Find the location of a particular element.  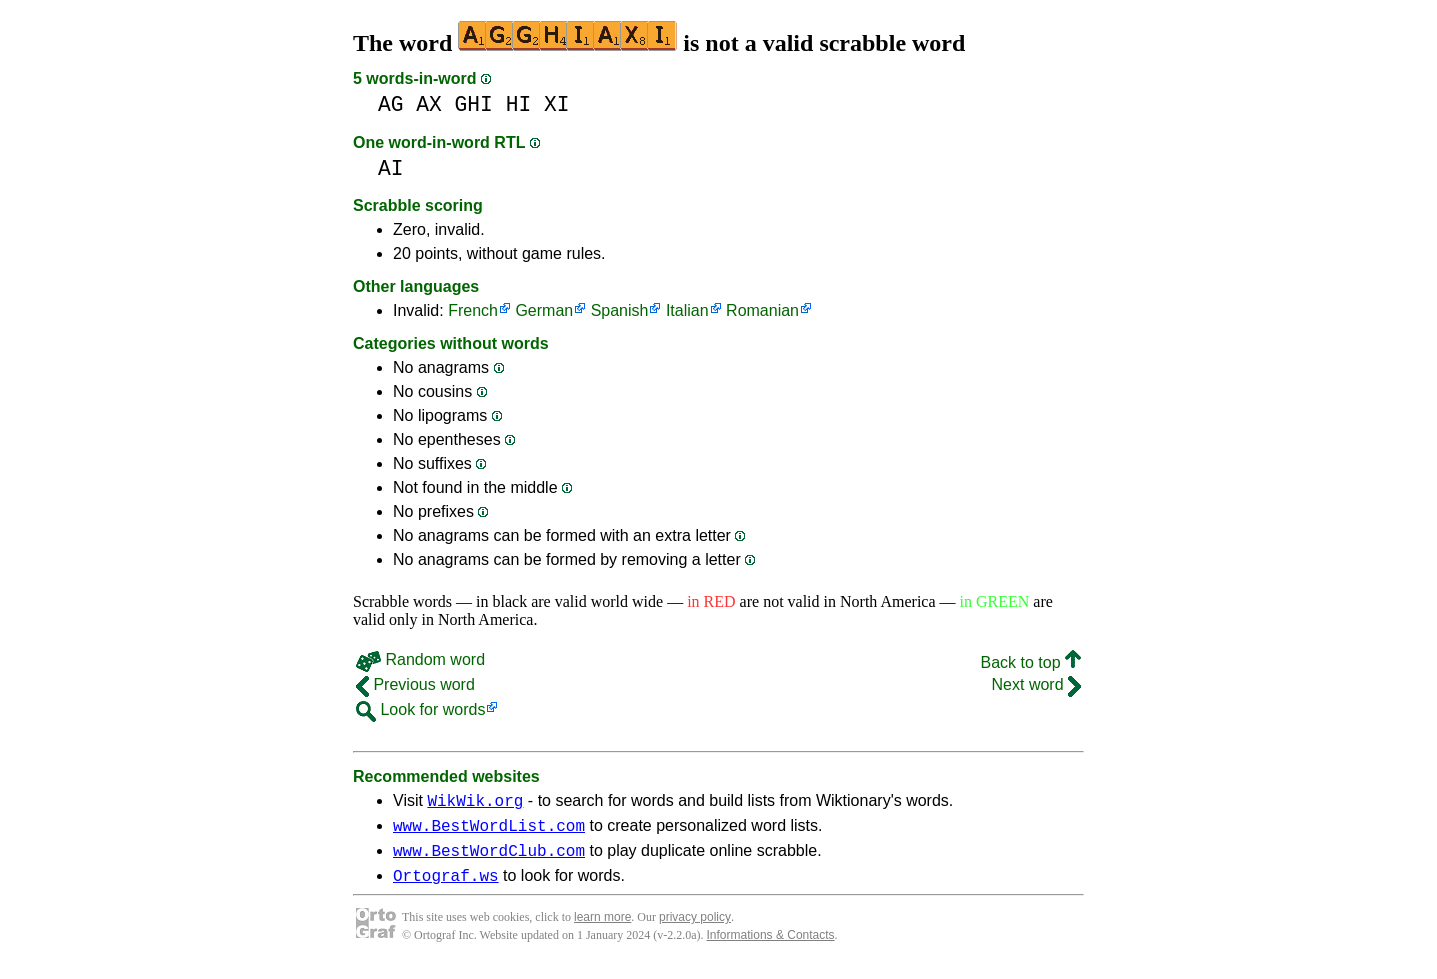

AX is located at coordinates (429, 104).